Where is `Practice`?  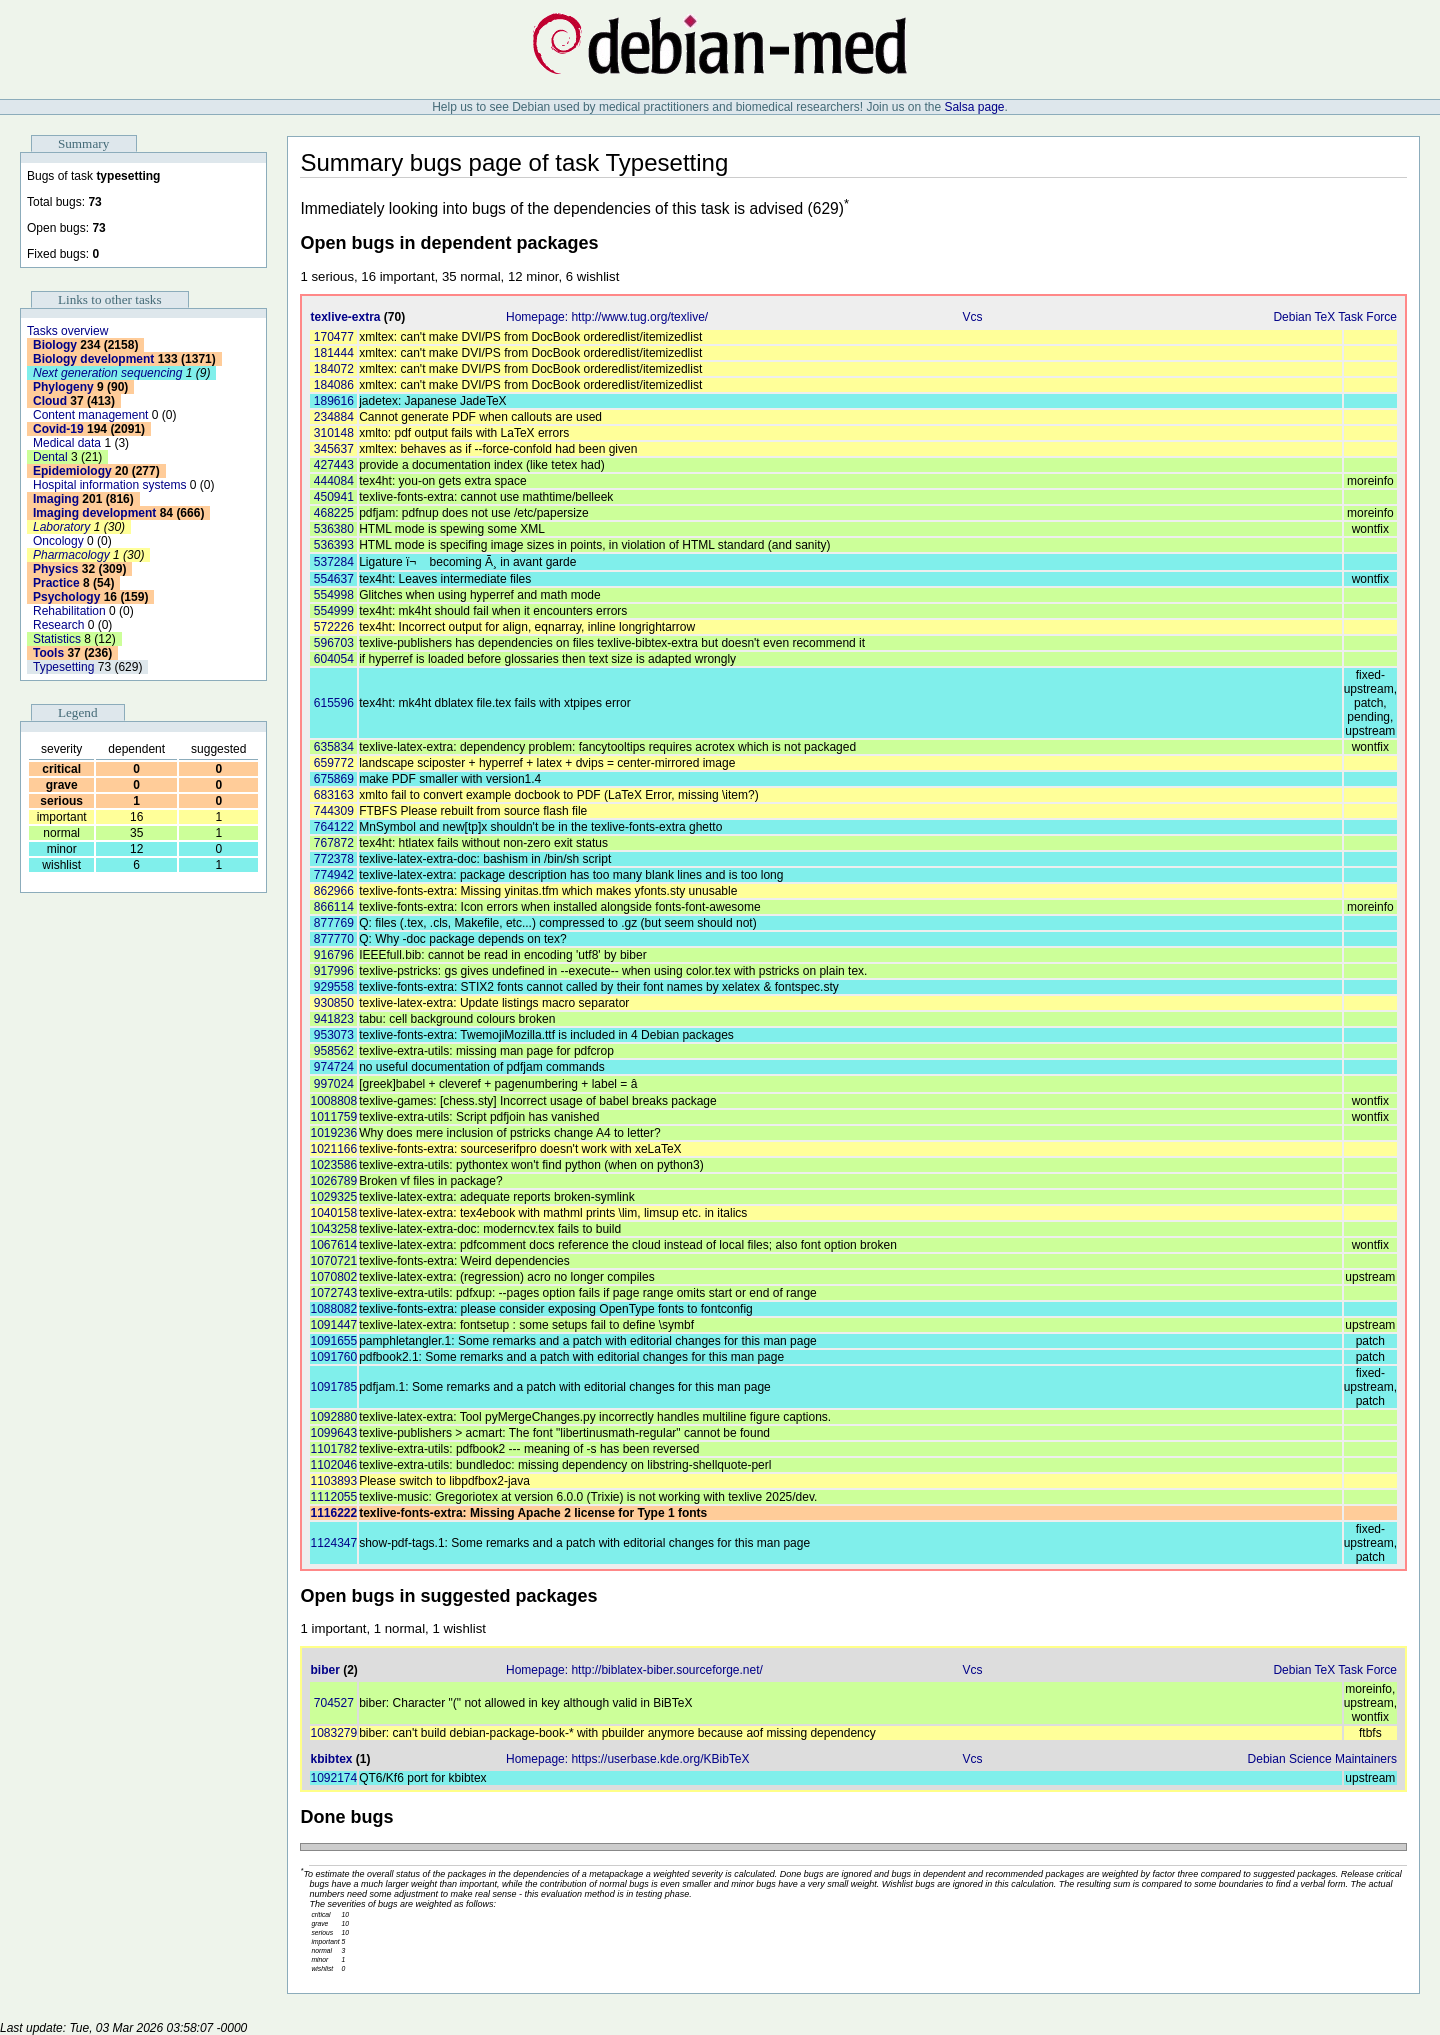
Practice is located at coordinates (56, 583).